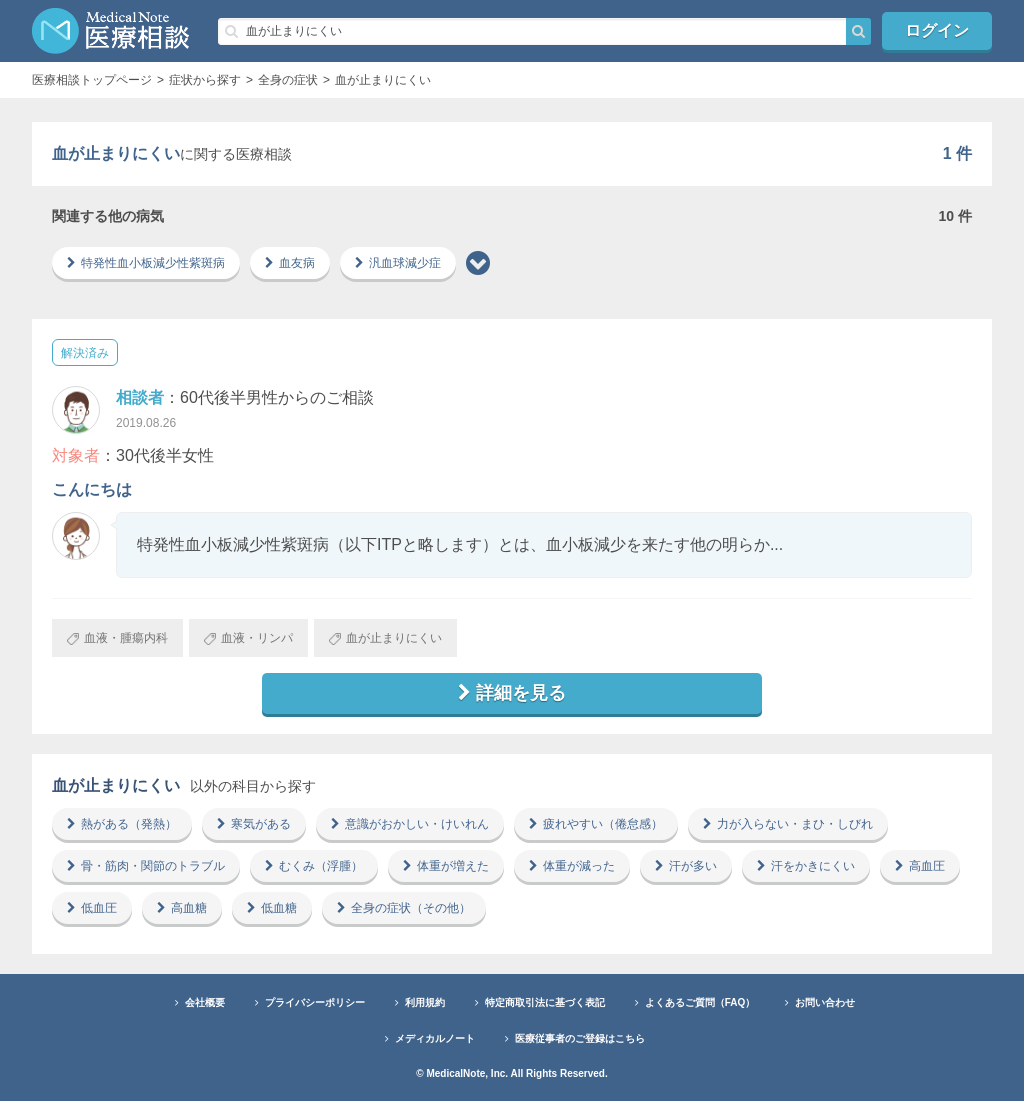  What do you see at coordinates (398, 263) in the screenshot?
I see `汎血球減少症` at bounding box center [398, 263].